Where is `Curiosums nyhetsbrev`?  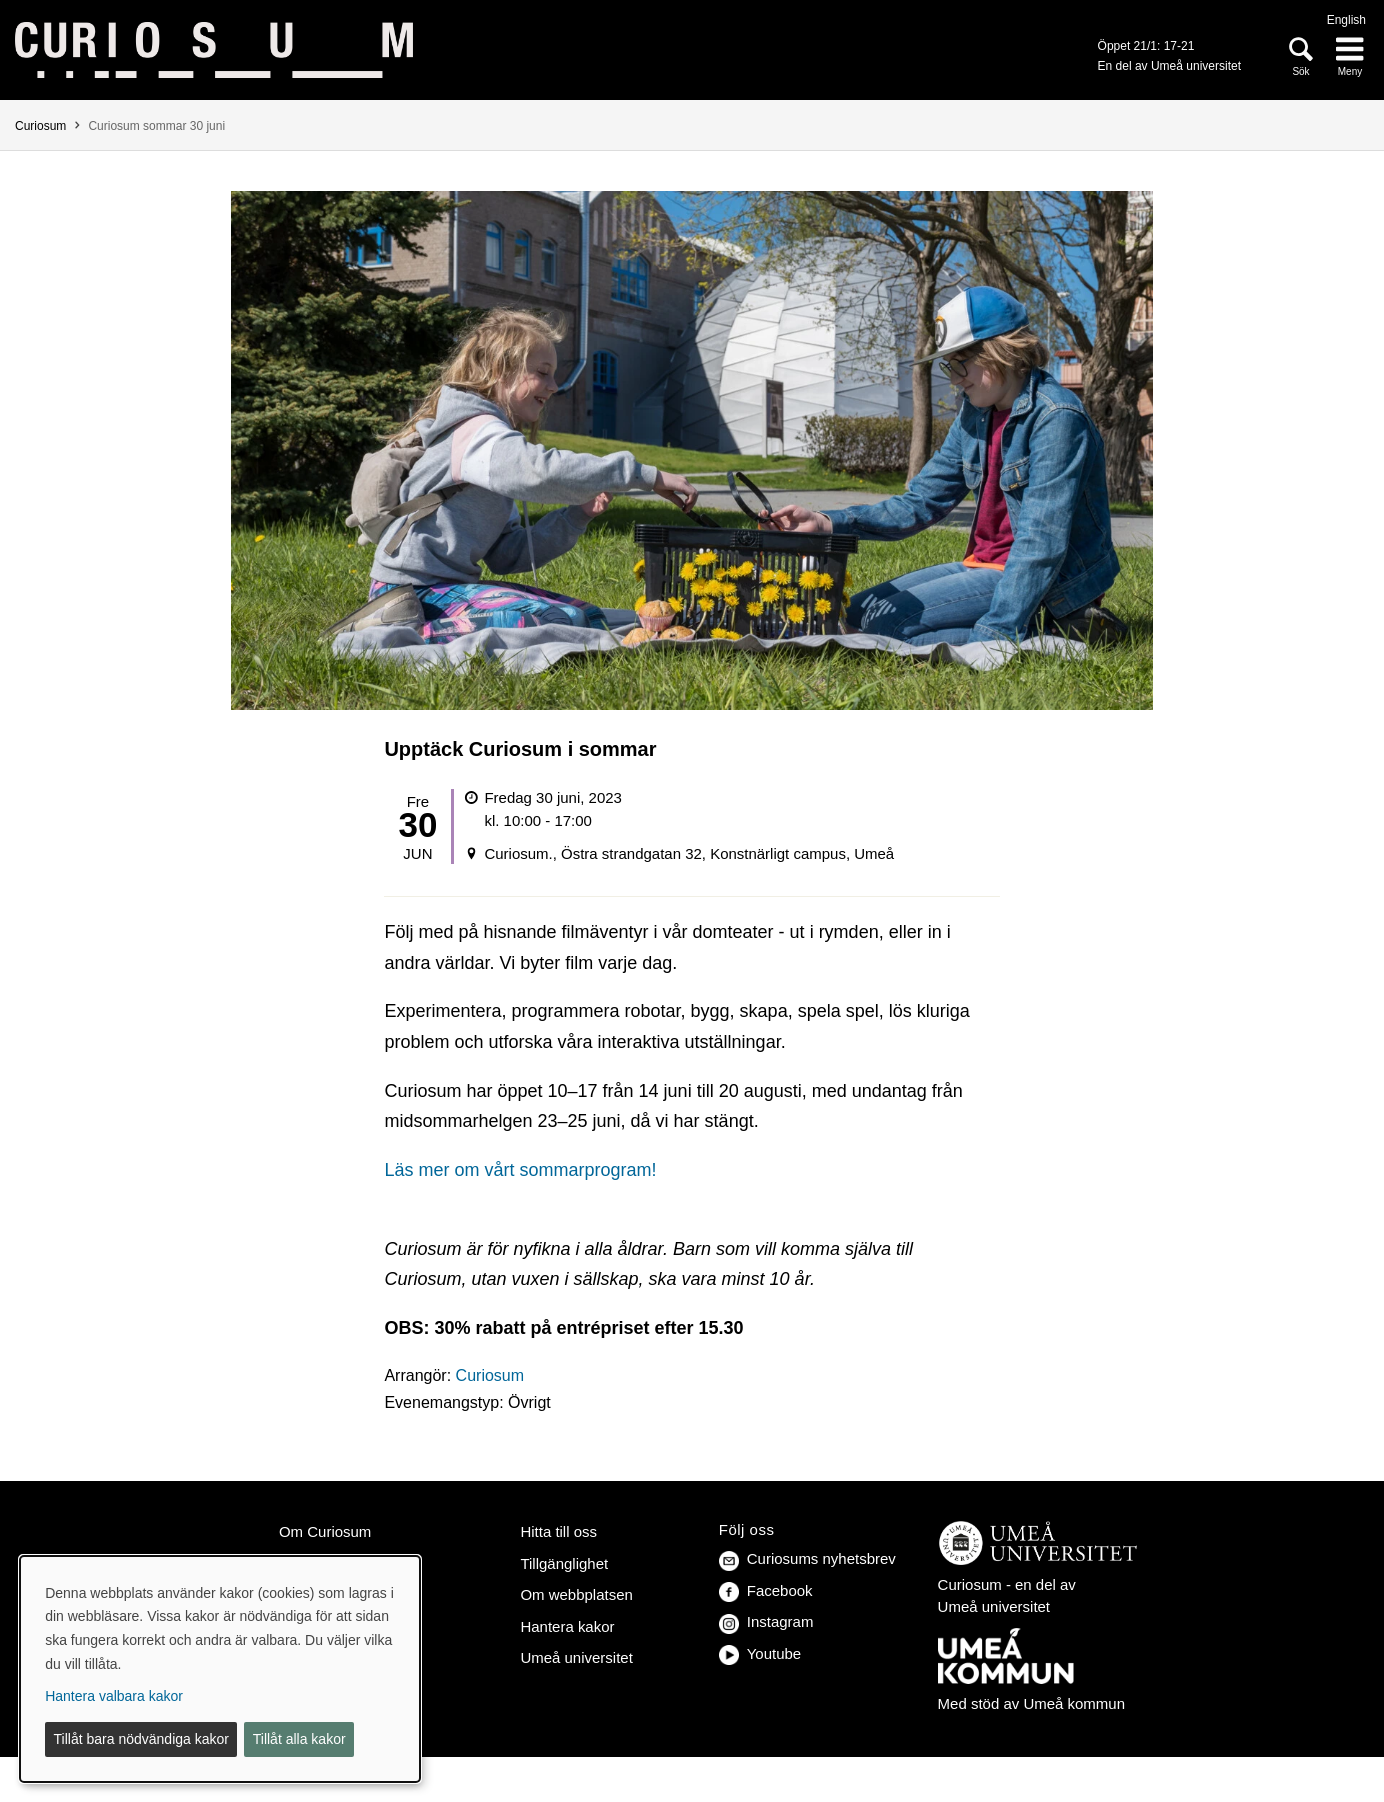 Curiosums nyhetsbrev is located at coordinates (807, 1558).